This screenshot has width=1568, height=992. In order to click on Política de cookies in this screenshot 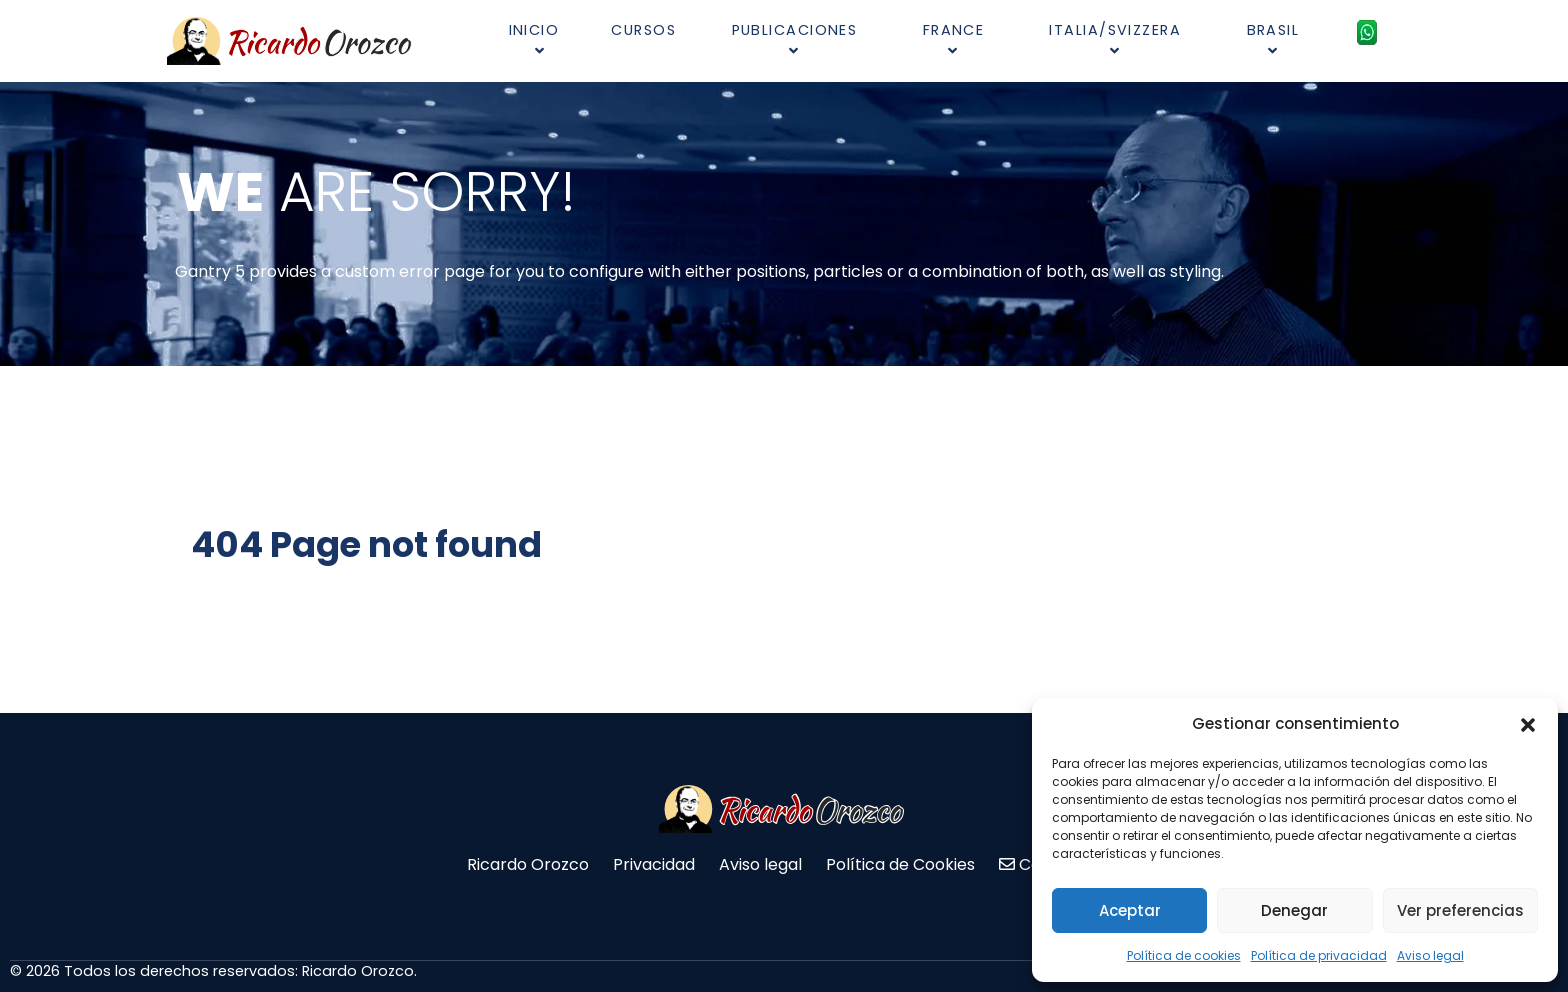, I will do `click(1184, 955)`.